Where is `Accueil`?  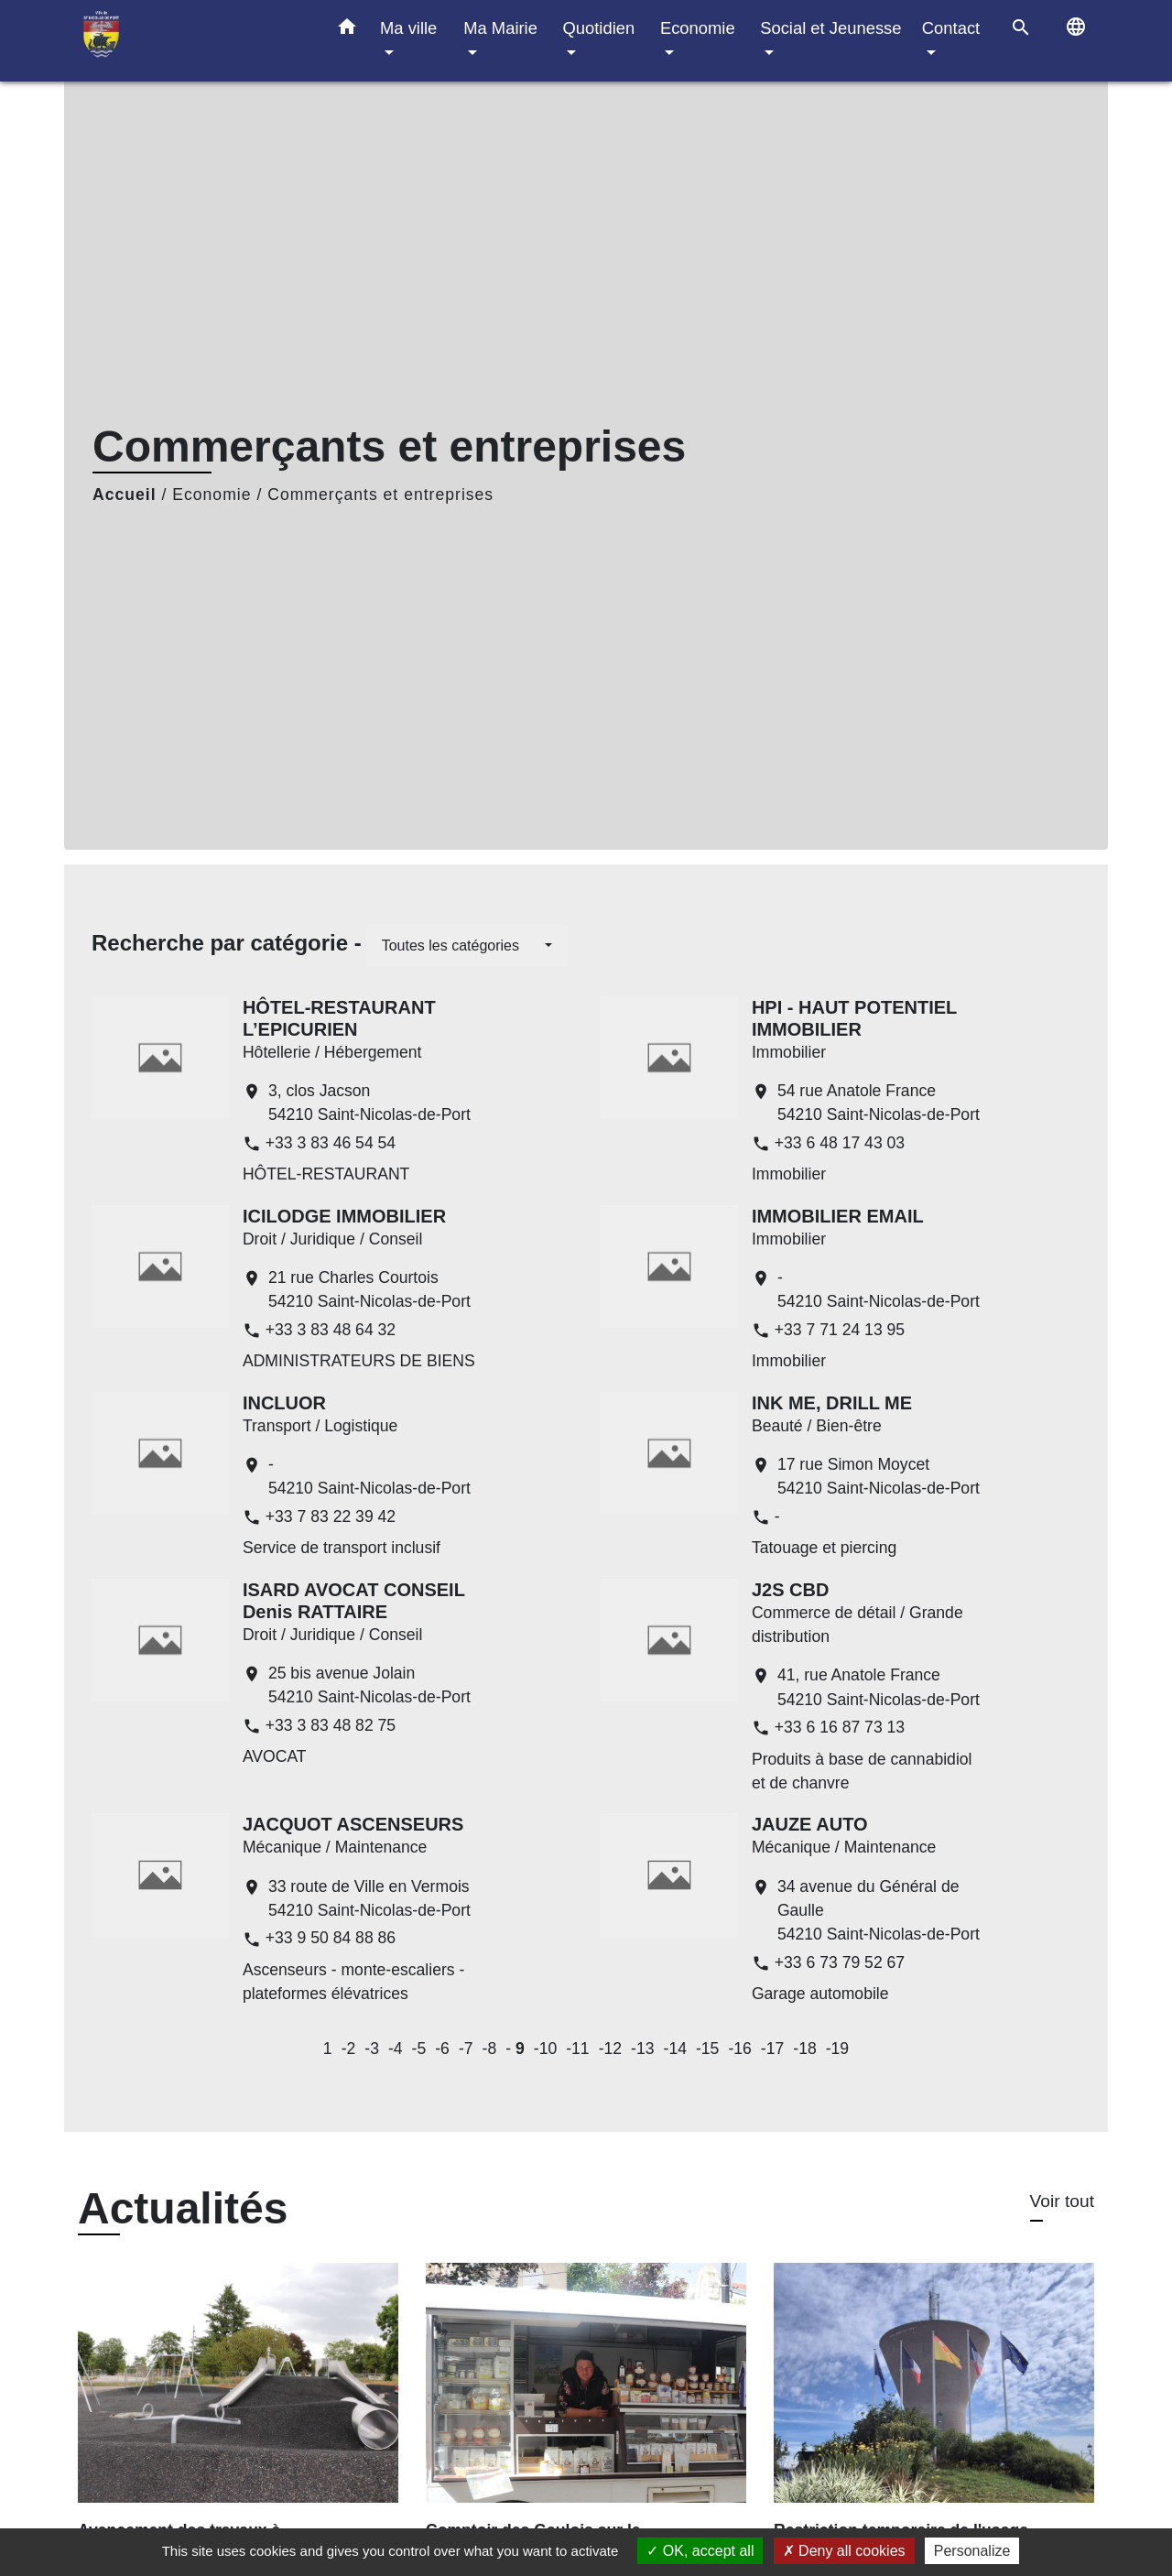 Accueil is located at coordinates (124, 494).